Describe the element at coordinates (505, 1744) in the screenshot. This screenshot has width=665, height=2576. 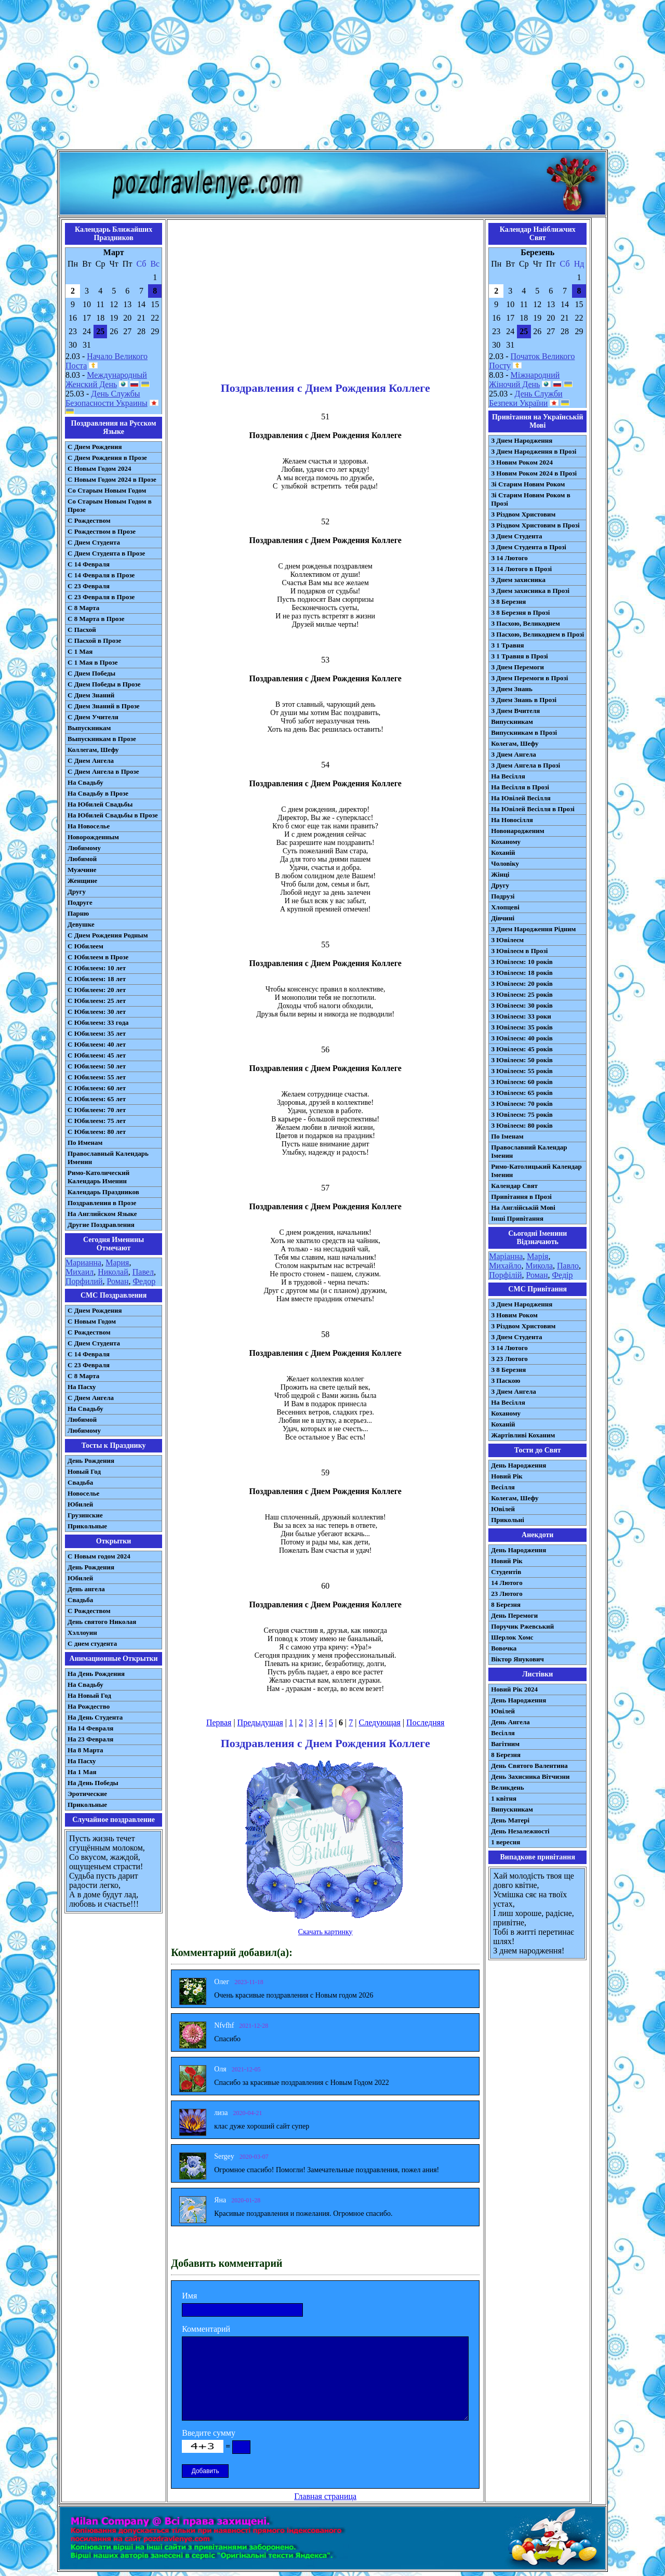
I see `Вагітним` at that location.